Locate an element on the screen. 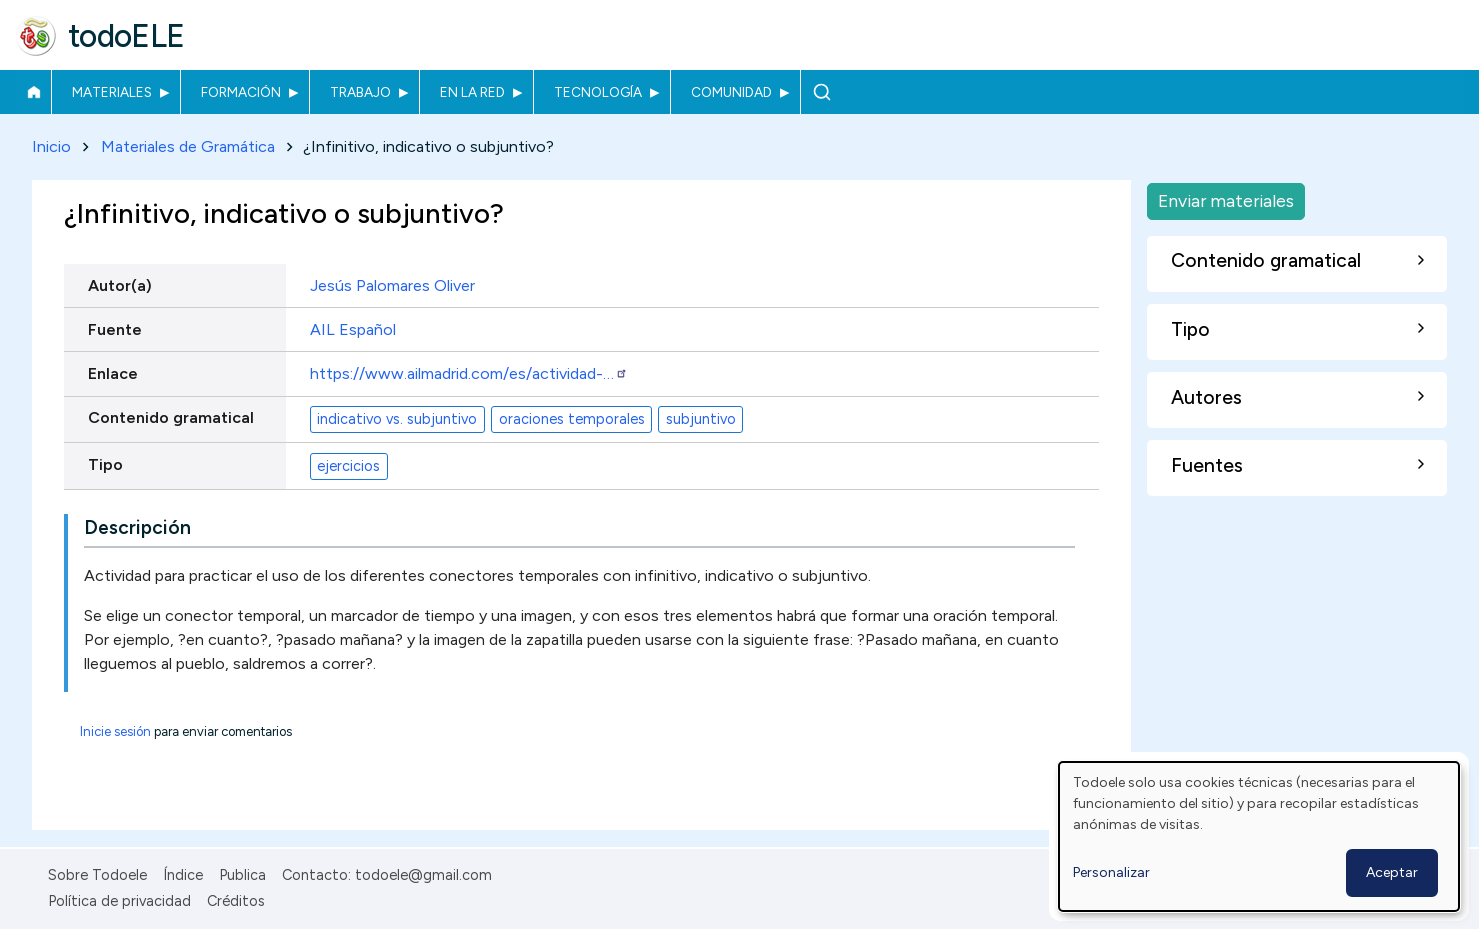  Trabajo is located at coordinates (360, 92).